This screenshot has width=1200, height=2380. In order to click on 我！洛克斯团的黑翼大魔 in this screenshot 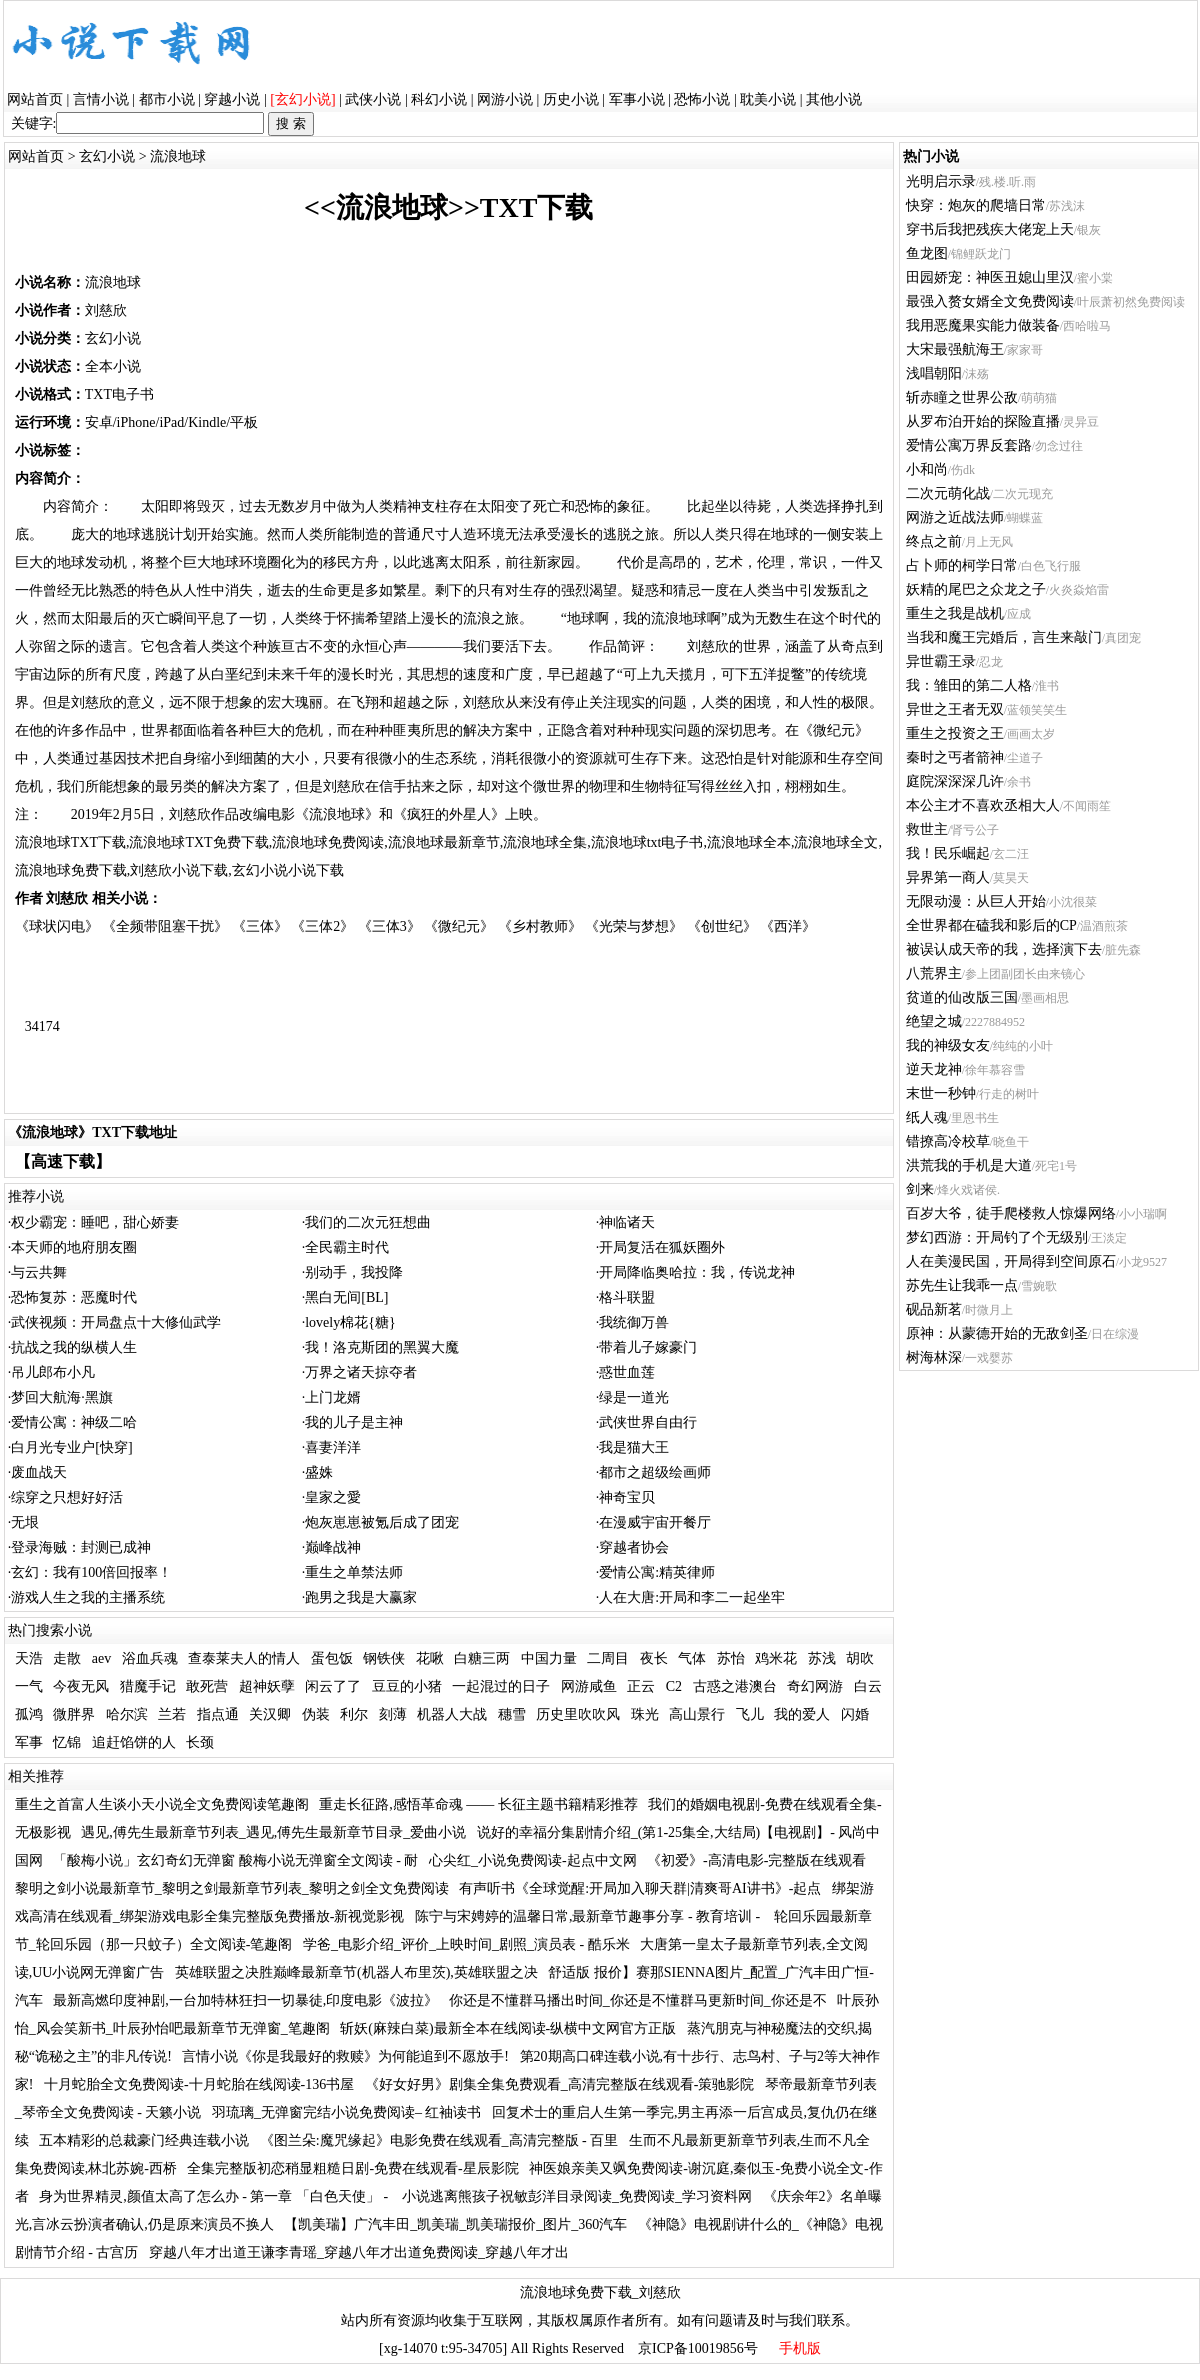, I will do `click(382, 1347)`.